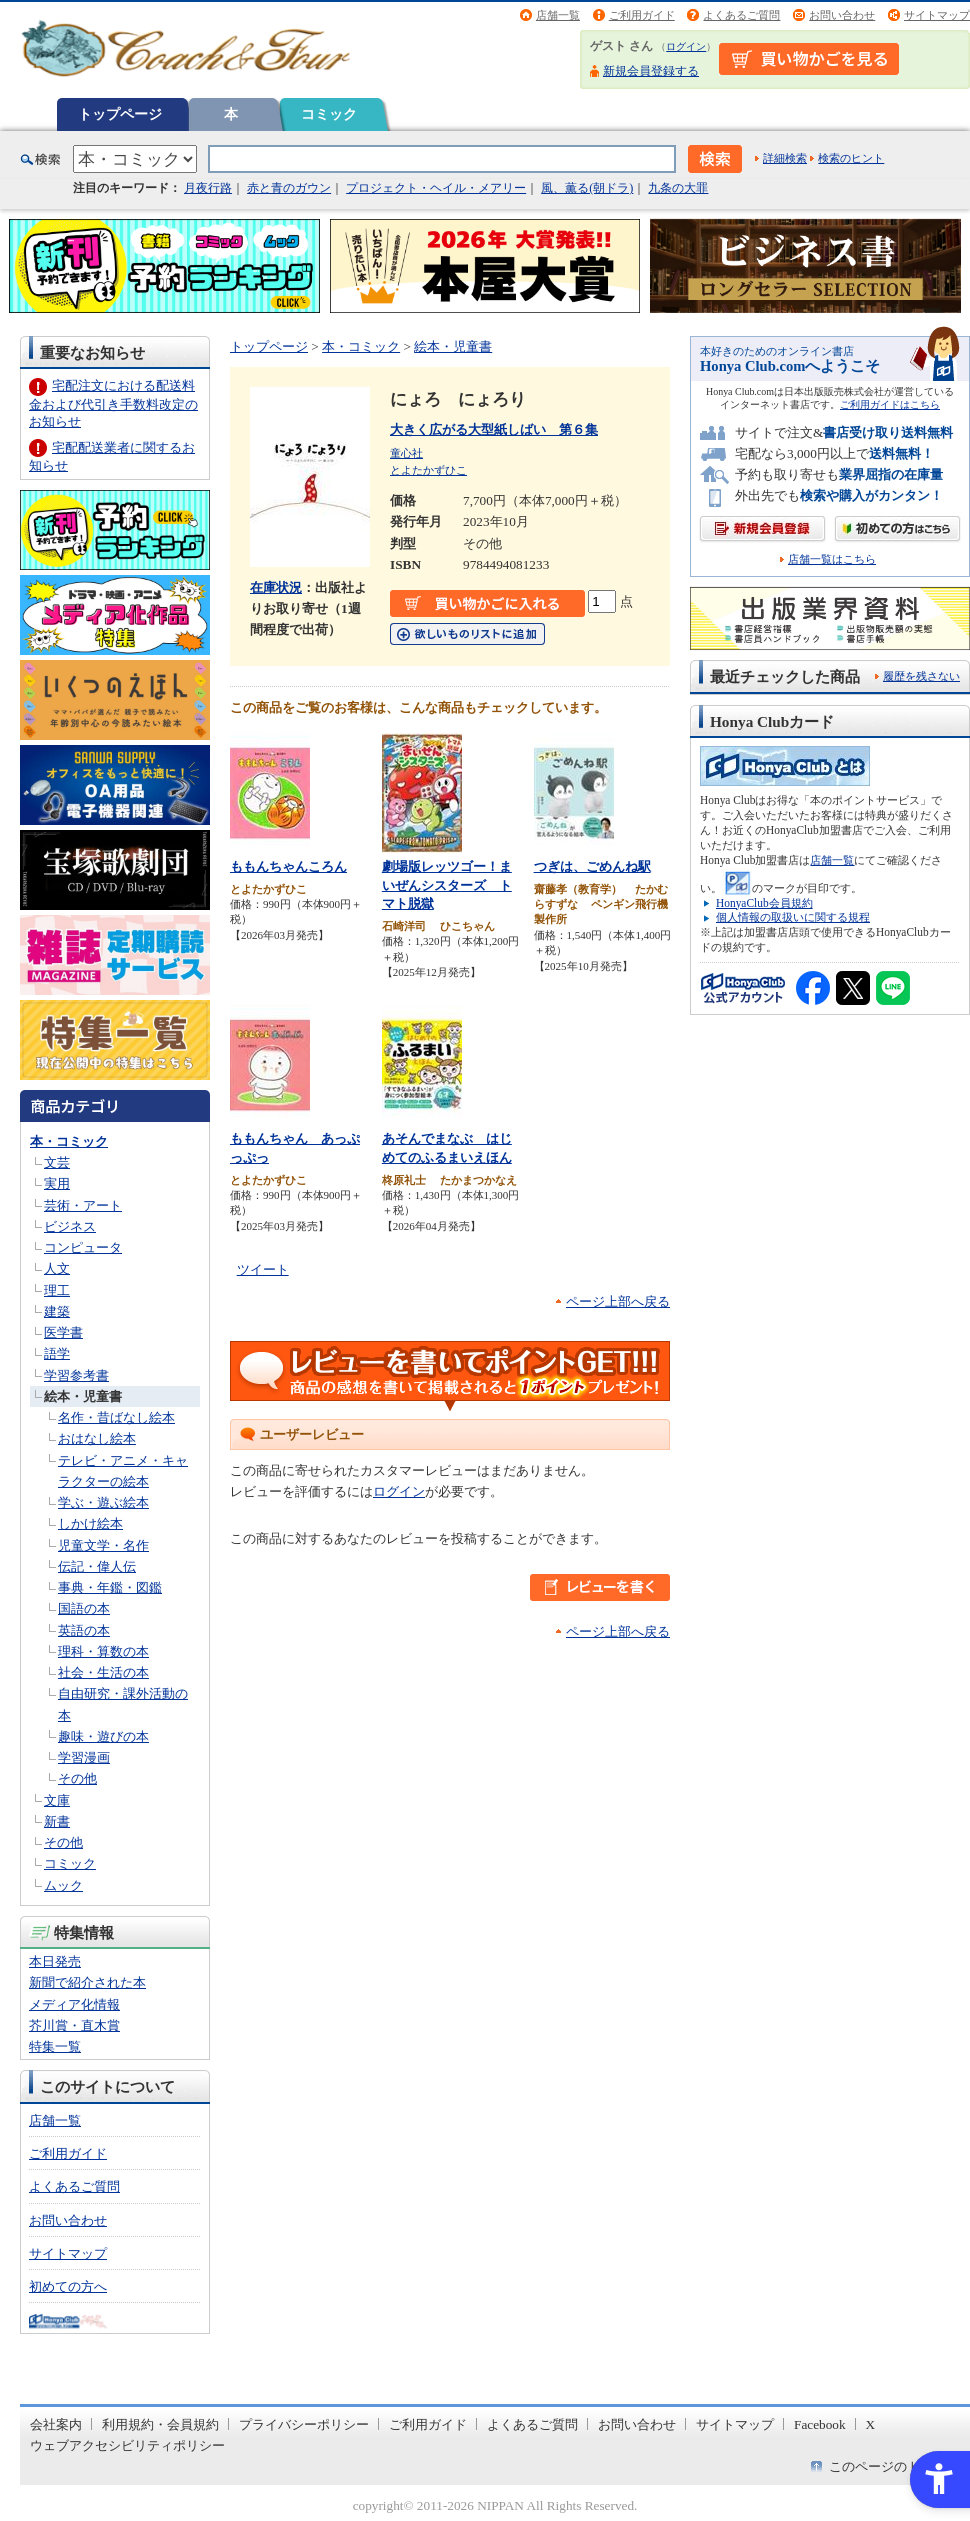 The image size is (970, 2521). I want to click on このページのトップへ, so click(894, 2466).